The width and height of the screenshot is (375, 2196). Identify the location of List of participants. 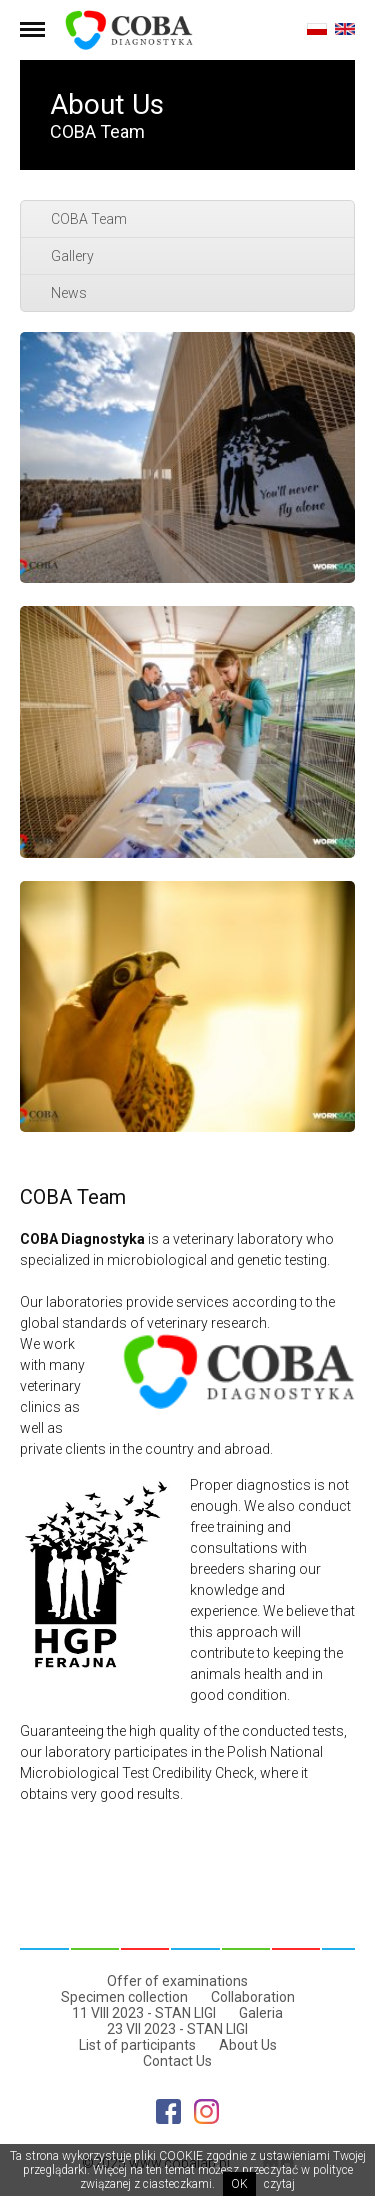
(137, 2045).